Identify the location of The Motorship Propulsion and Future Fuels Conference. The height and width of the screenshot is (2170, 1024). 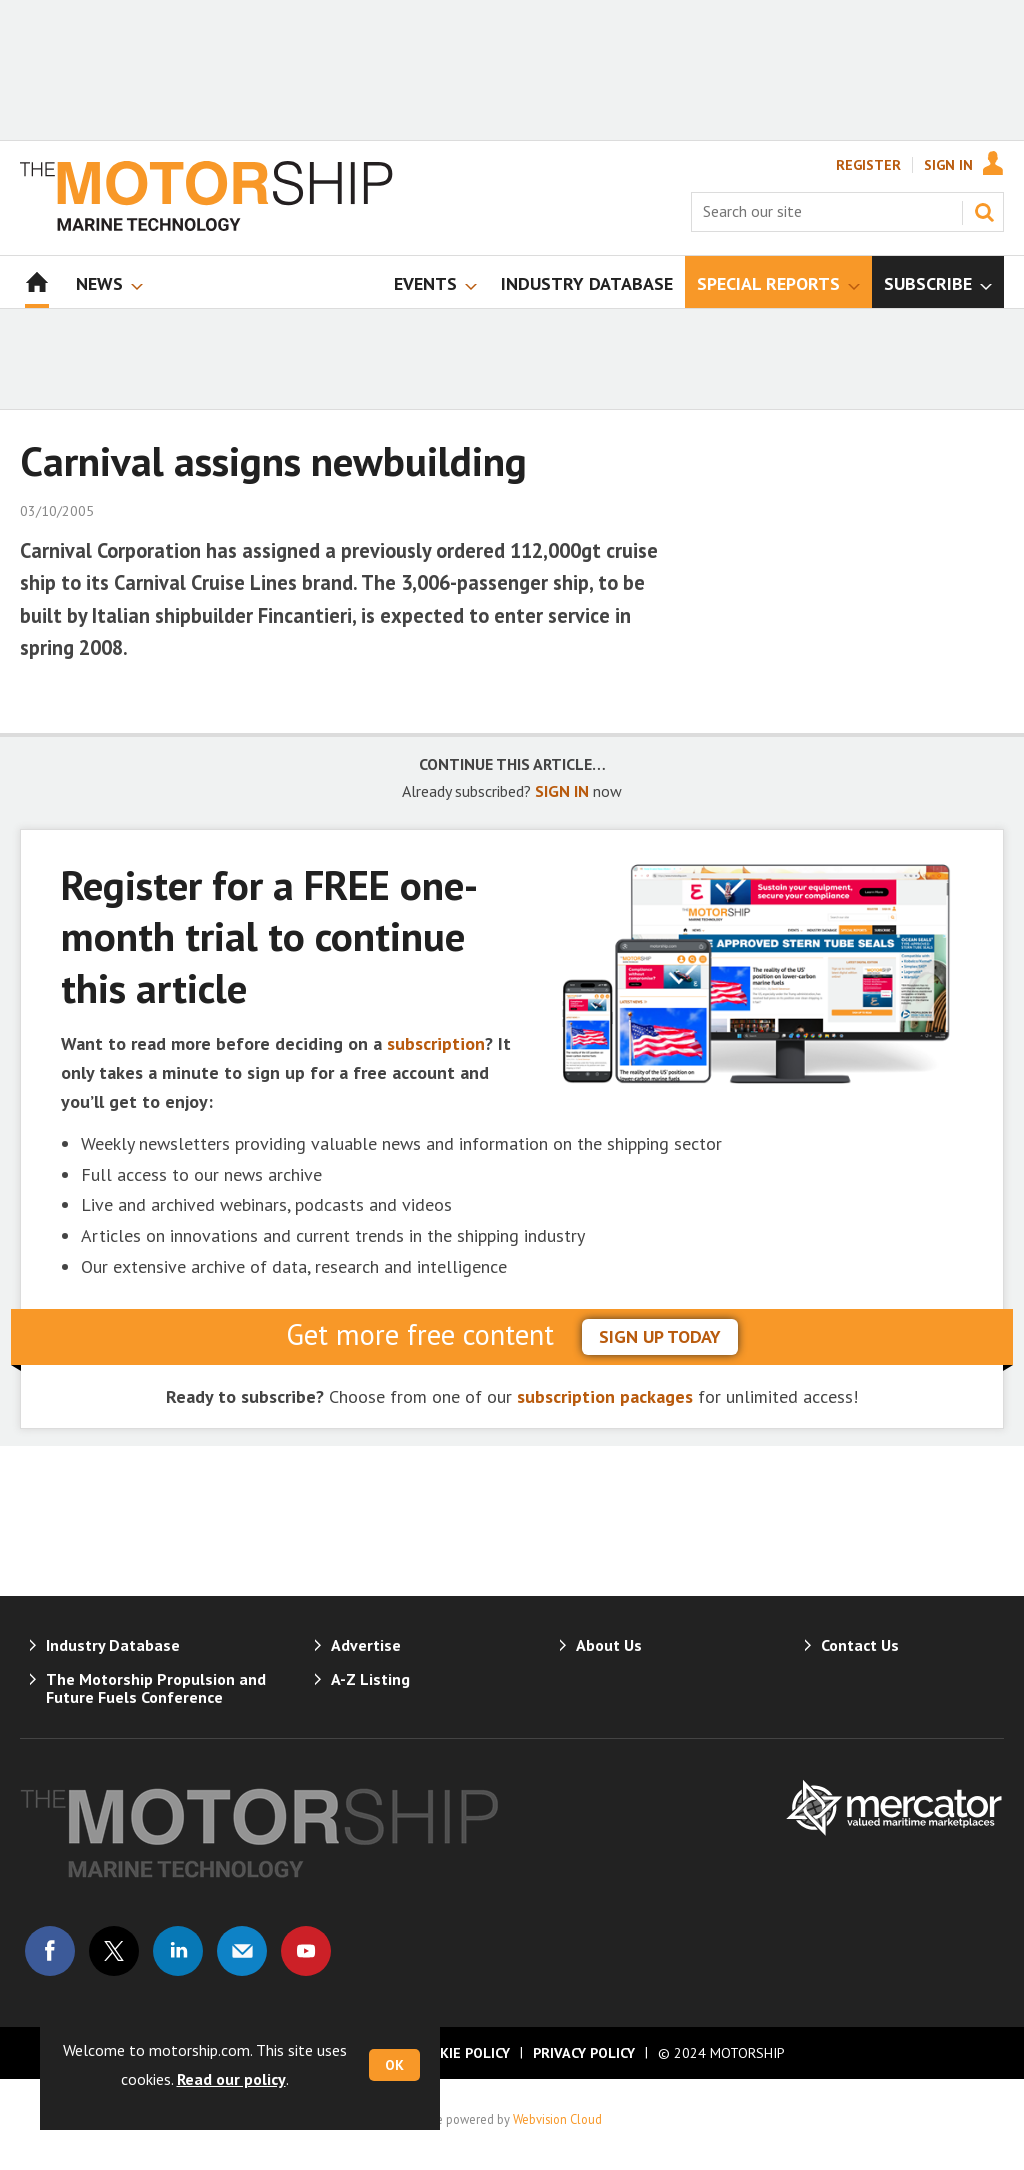
(156, 1688).